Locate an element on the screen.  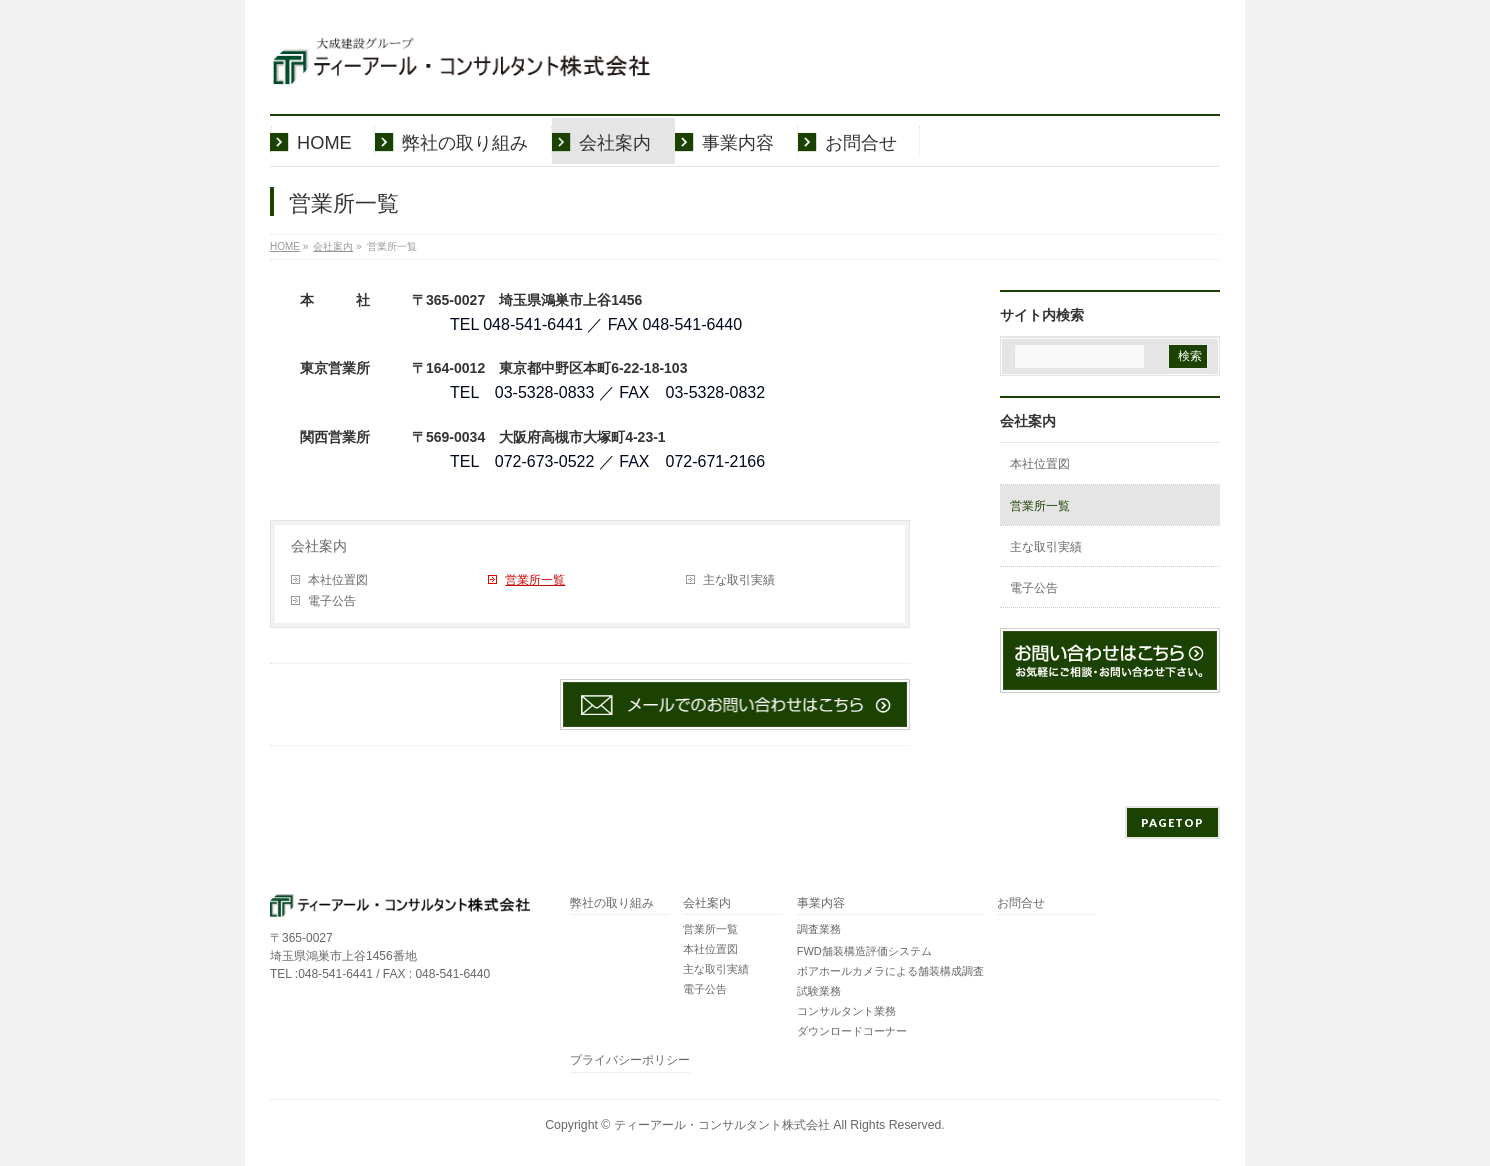
ティーアール・コンサルタント株式会社 is located at coordinates (722, 1125).